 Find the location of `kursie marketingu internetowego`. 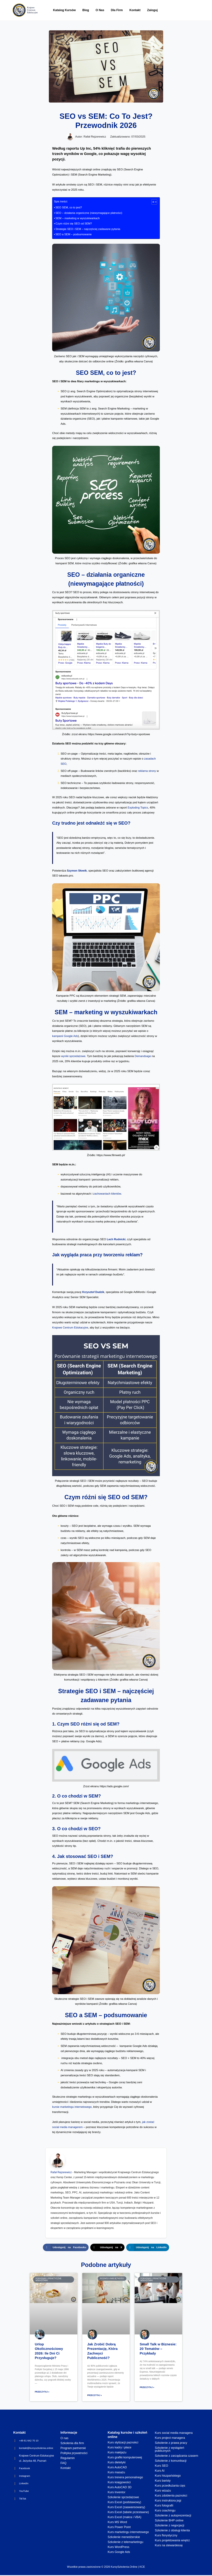

kursie marketingu internetowego is located at coordinates (72, 2107).